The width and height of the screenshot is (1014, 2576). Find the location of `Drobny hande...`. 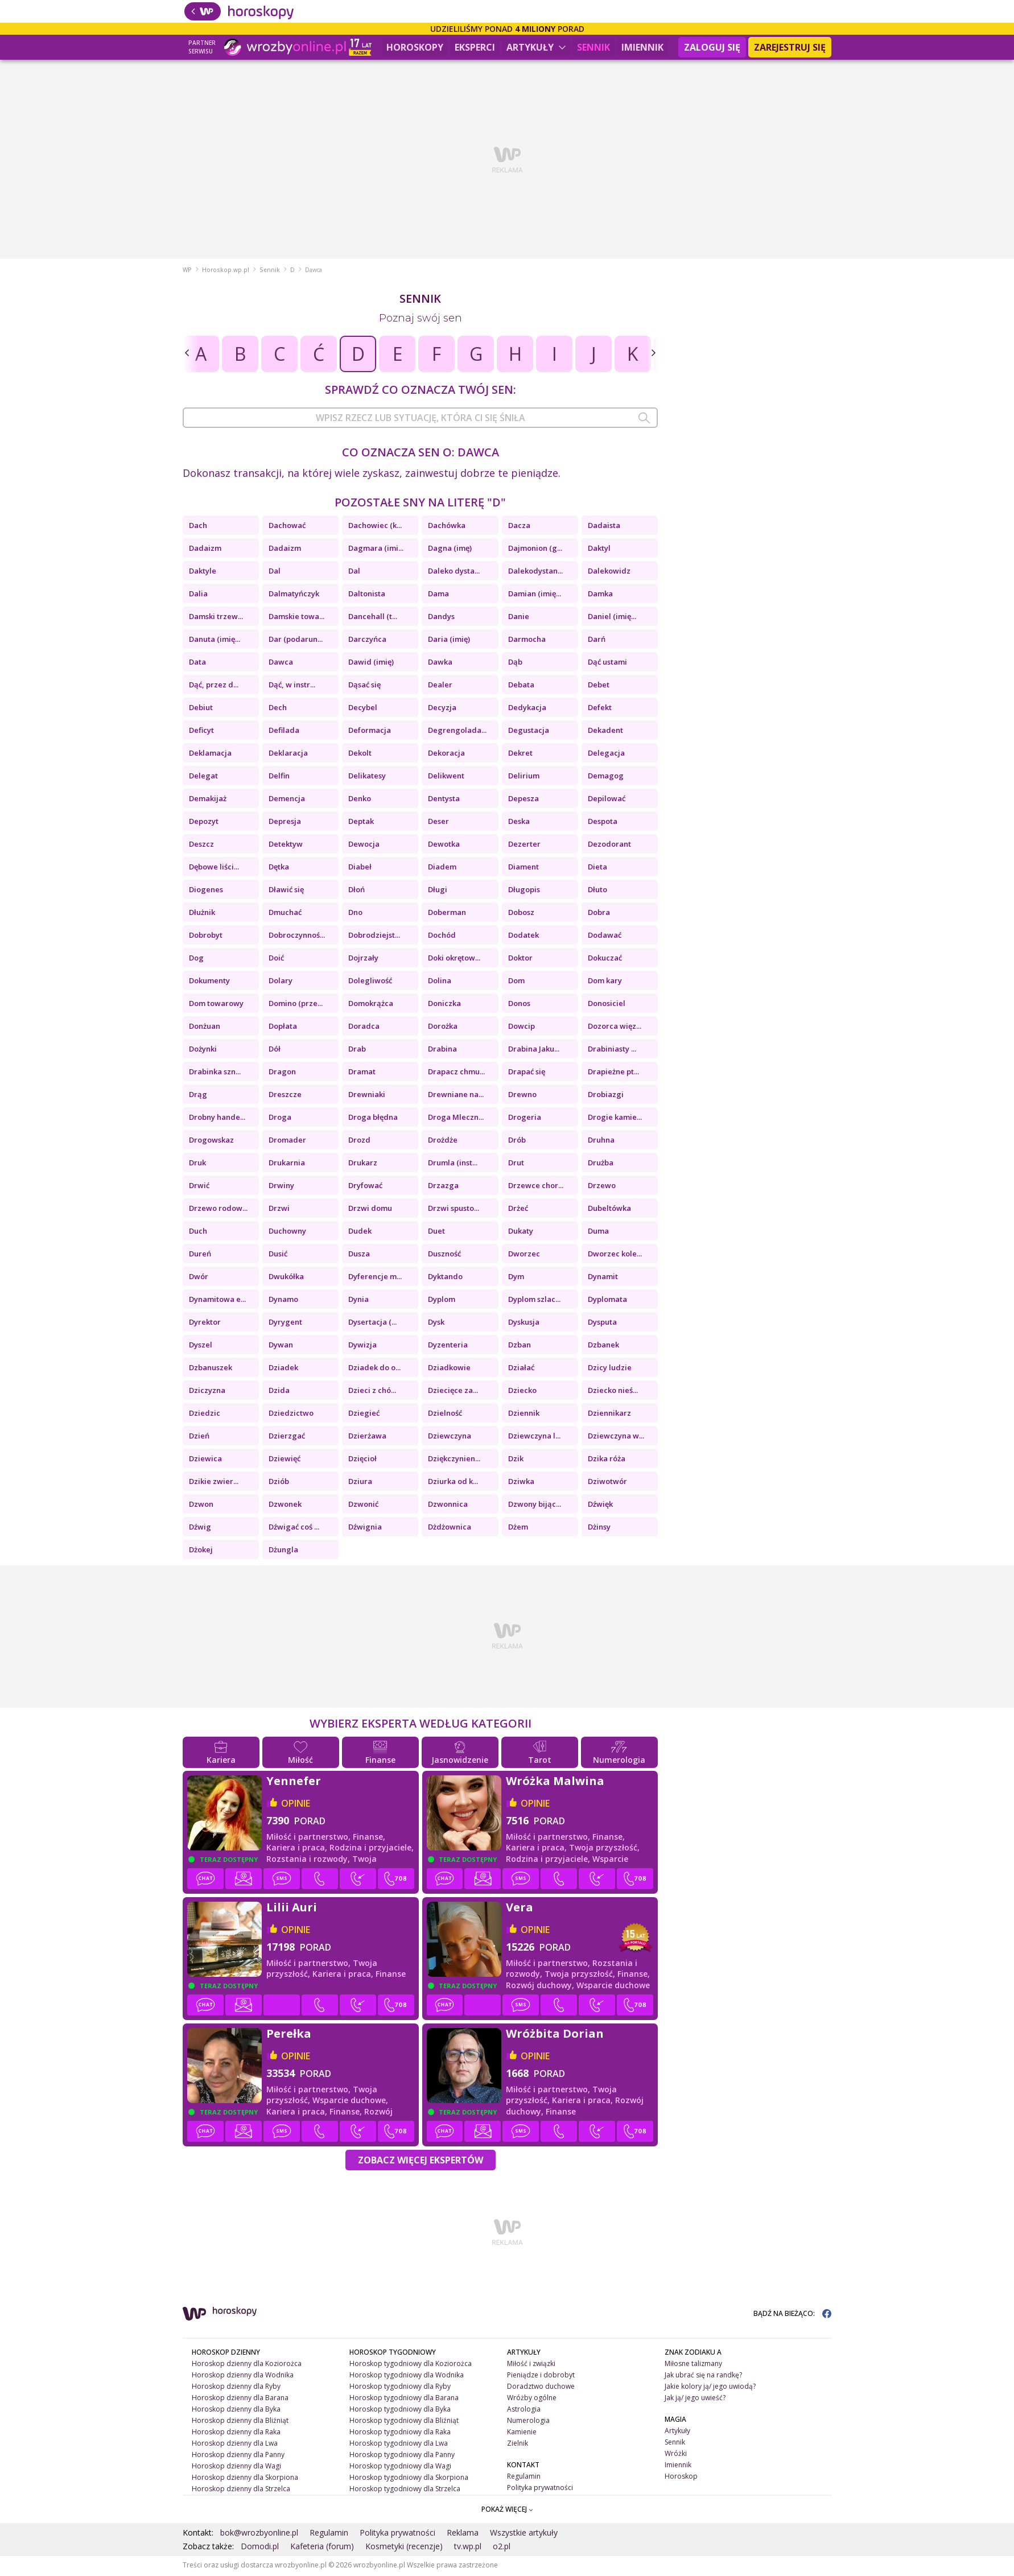

Drobny hande... is located at coordinates (217, 1119).